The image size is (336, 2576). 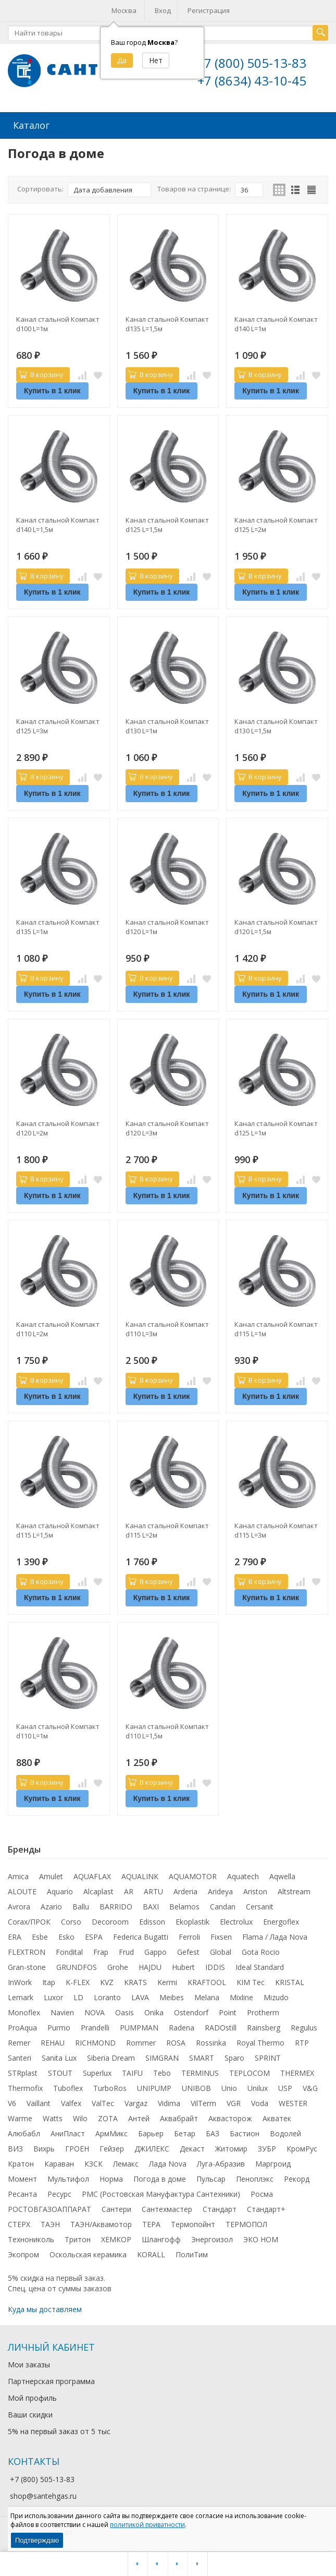 What do you see at coordinates (154, 2011) in the screenshot?
I see `Onika` at bounding box center [154, 2011].